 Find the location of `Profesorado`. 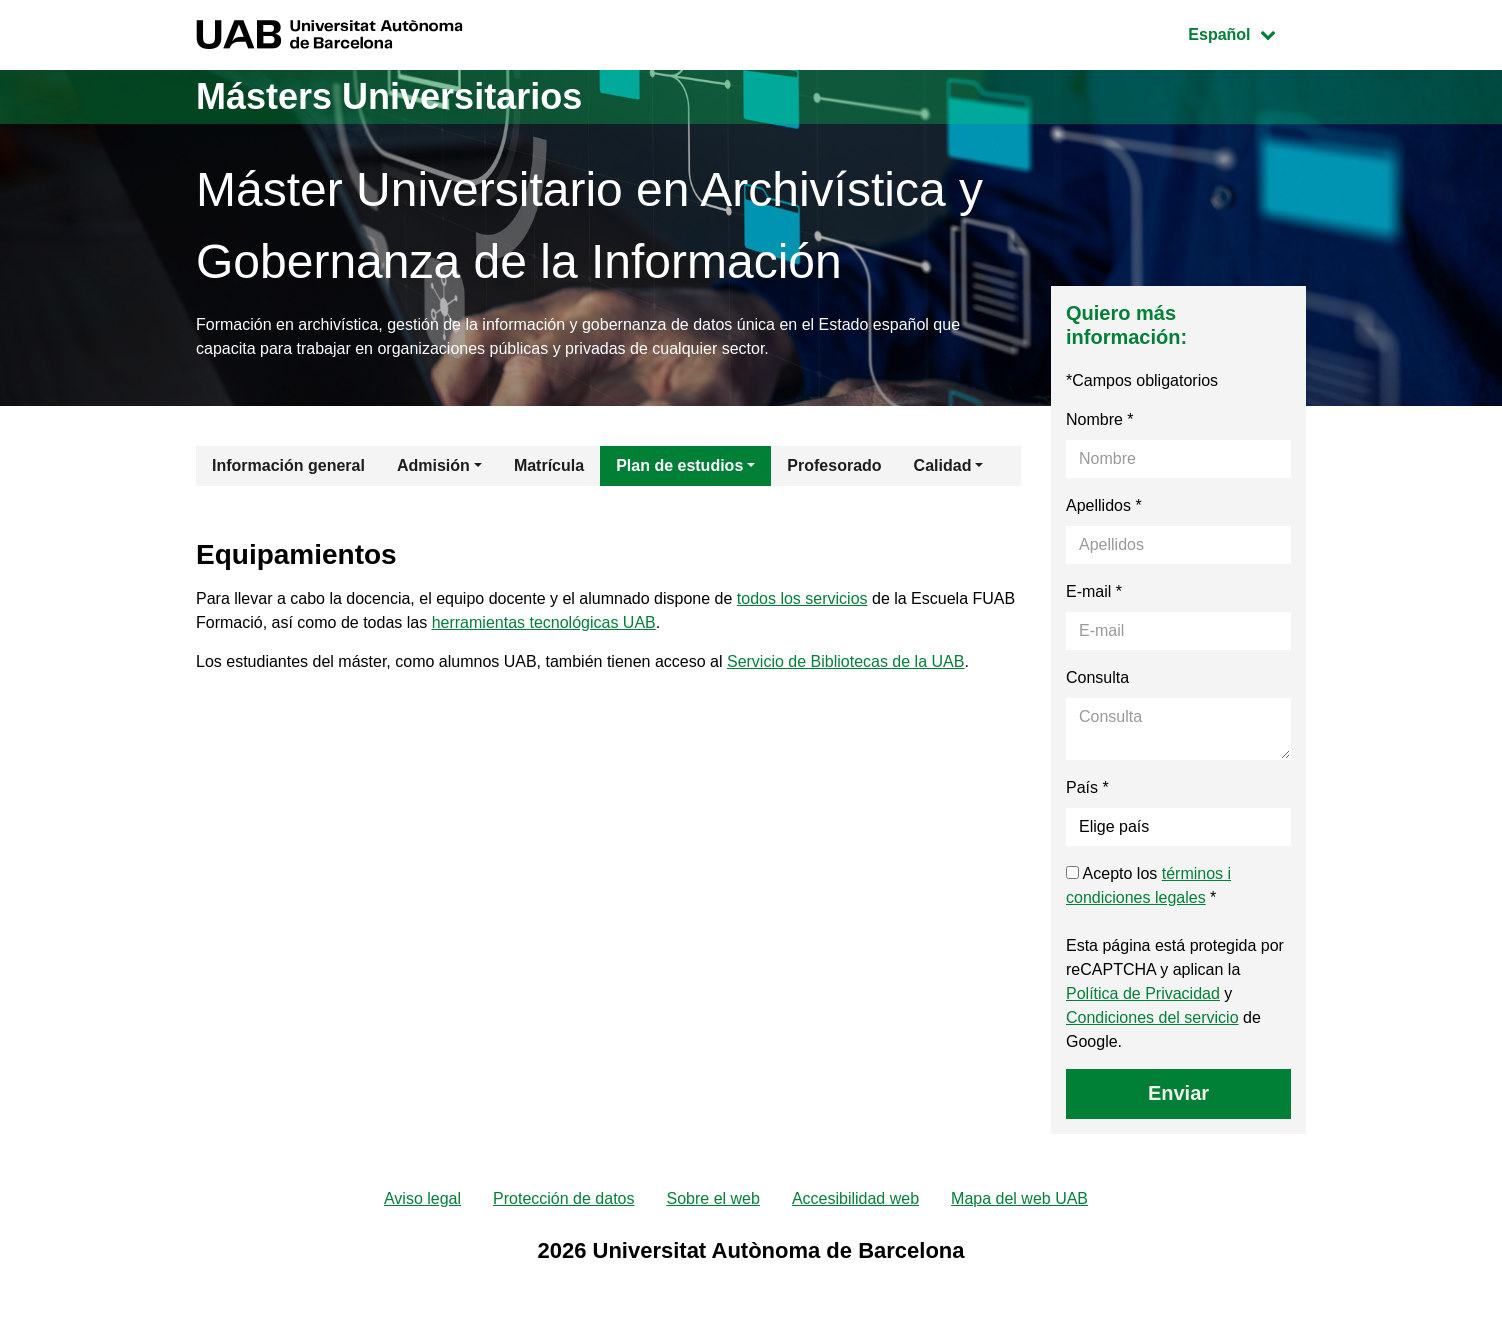

Profesorado is located at coordinates (834, 465).